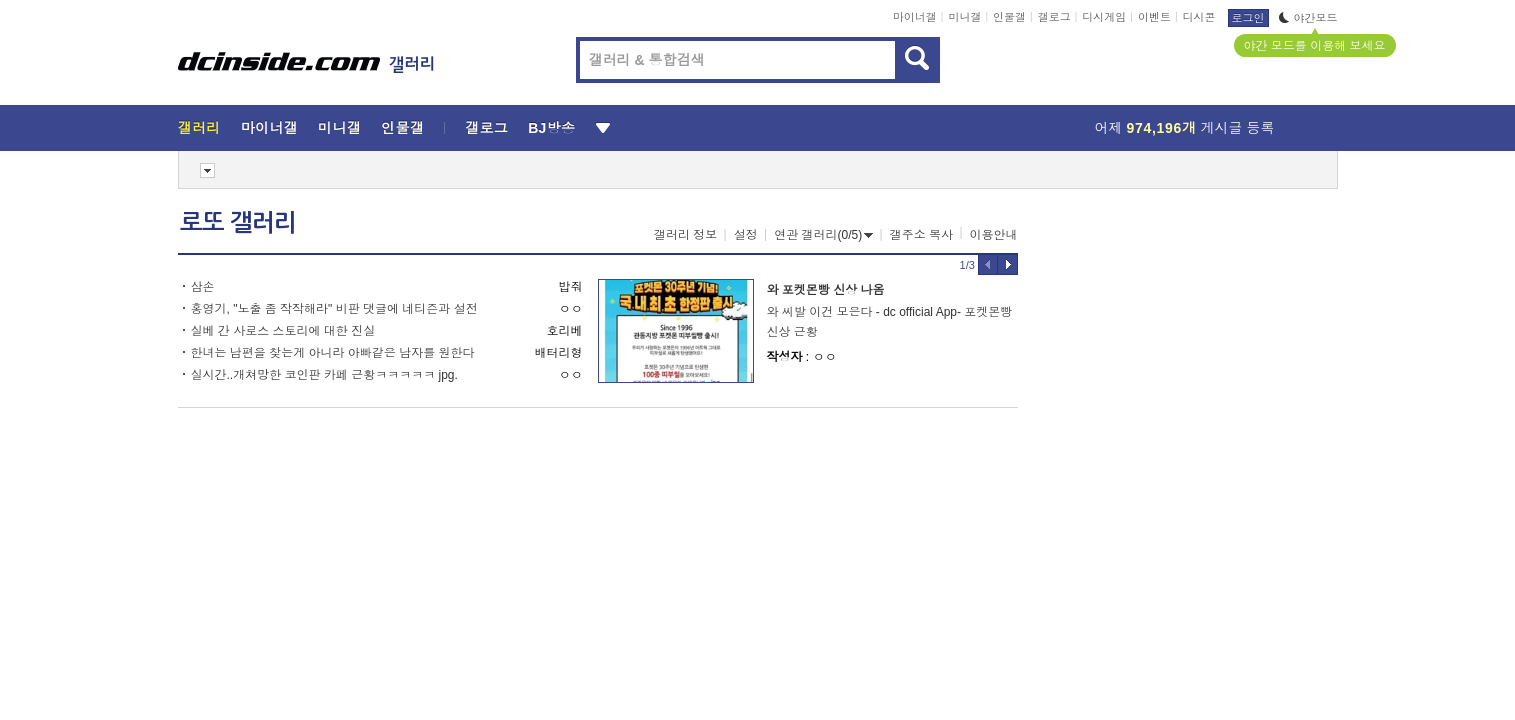 The width and height of the screenshot is (1515, 720). Describe the element at coordinates (964, 17) in the screenshot. I see `미니갤` at that location.